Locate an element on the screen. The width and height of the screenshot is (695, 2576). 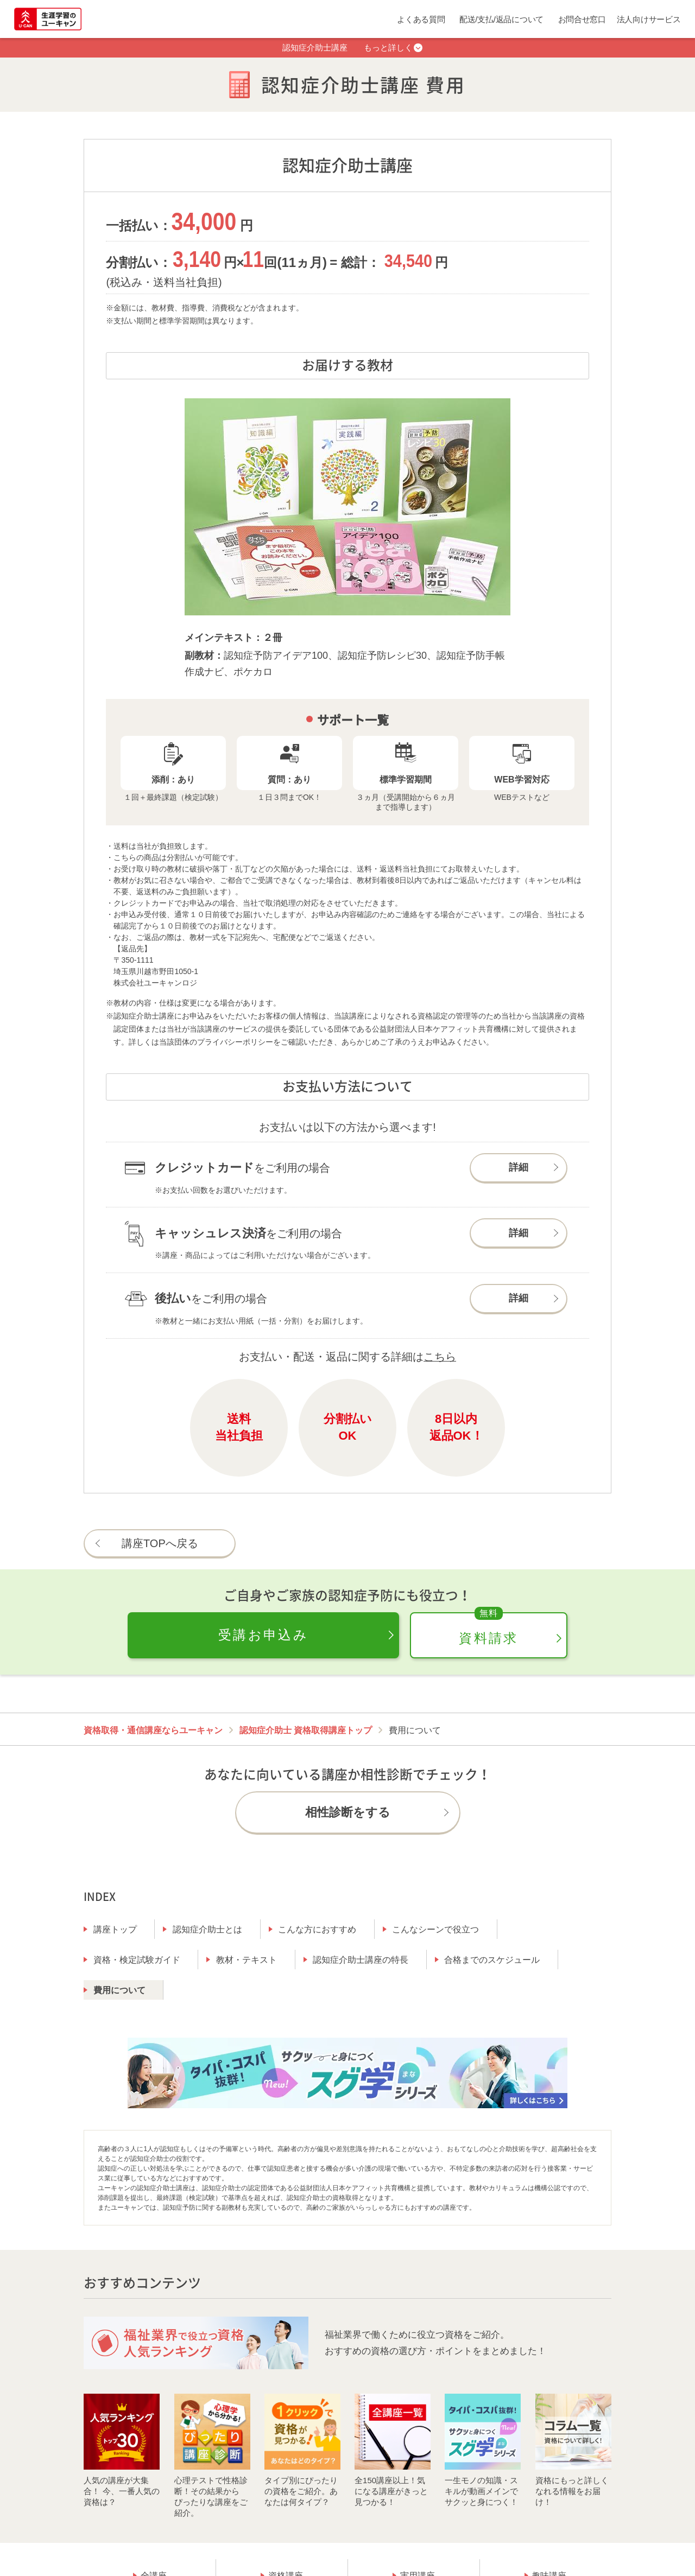
法人向けサービス is located at coordinates (649, 19).